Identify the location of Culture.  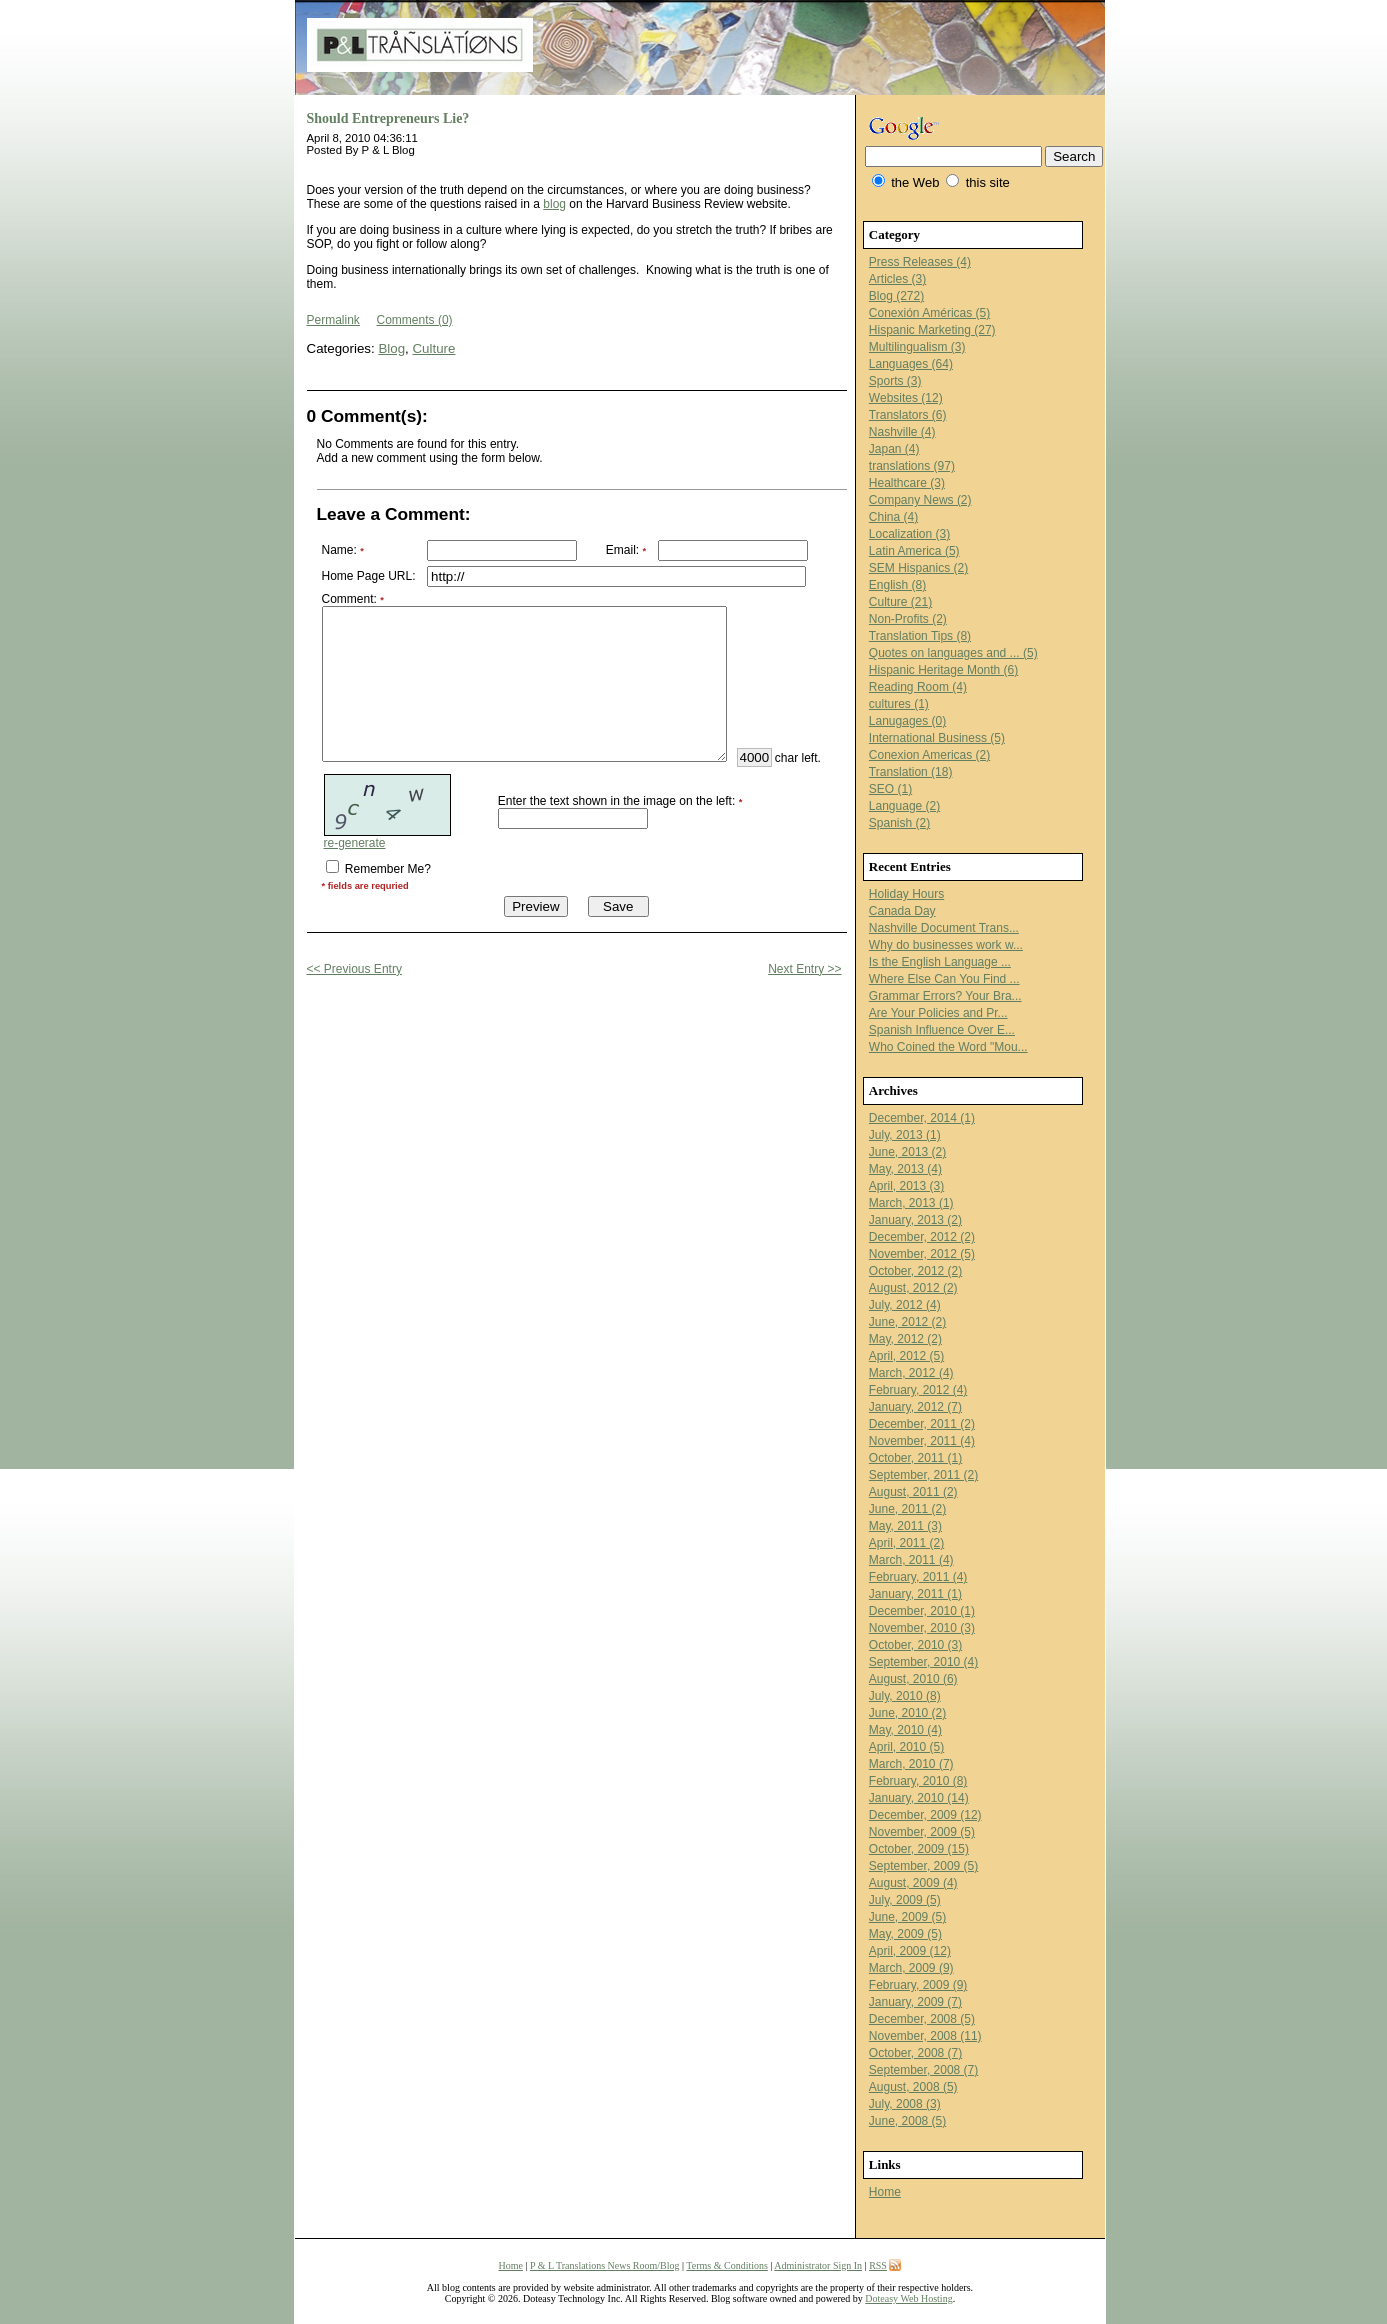
(433, 348).